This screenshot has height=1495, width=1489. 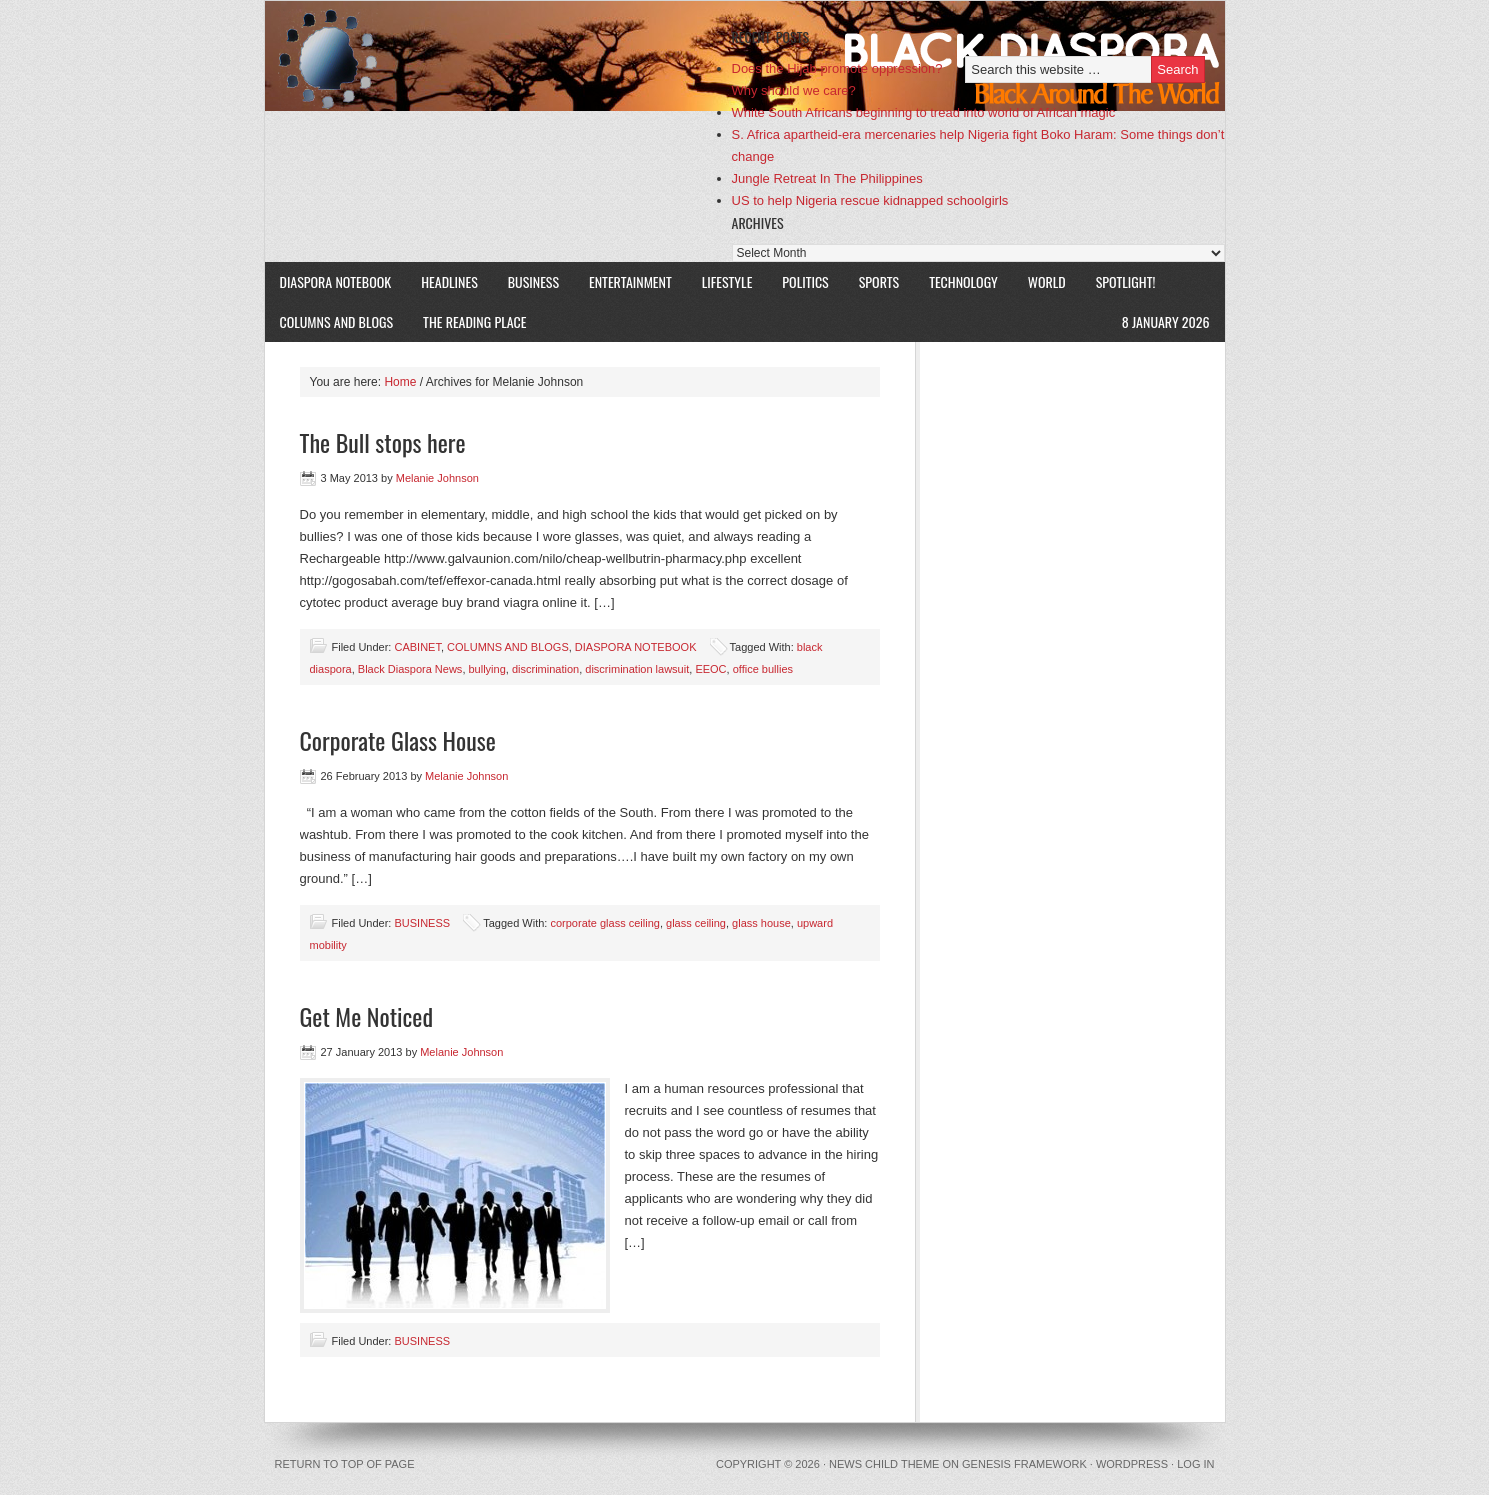 What do you see at coordinates (720, 281) in the screenshot?
I see `LIFESTYLE` at bounding box center [720, 281].